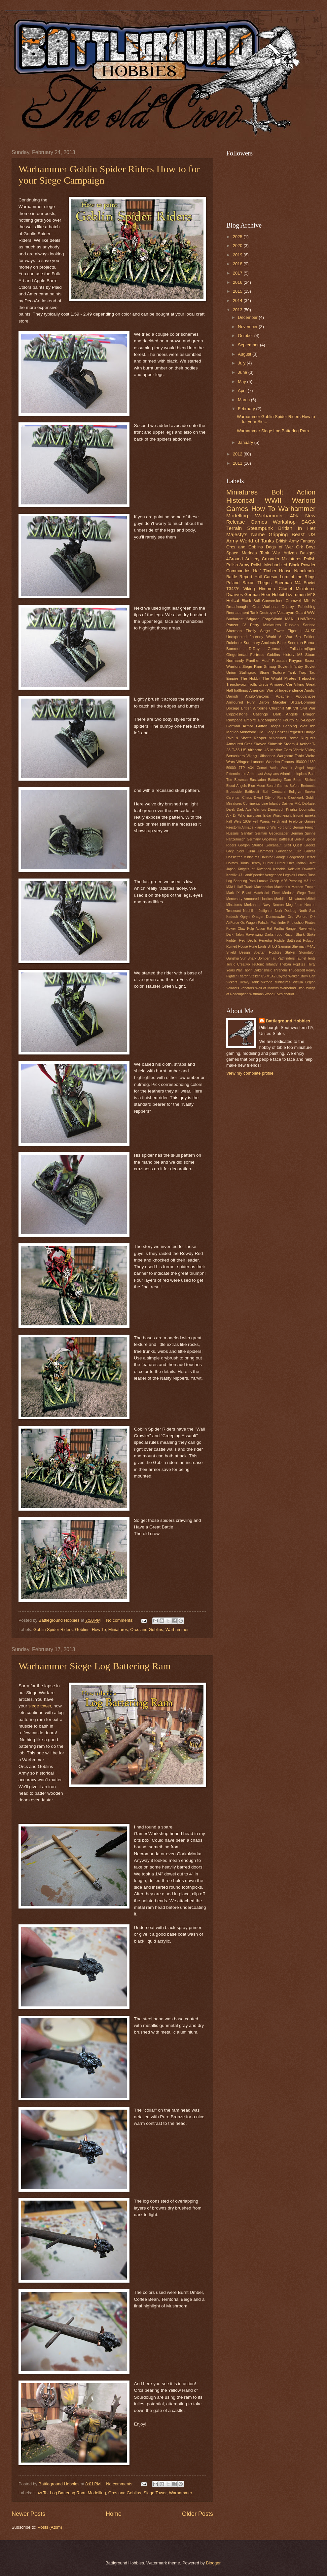 The image size is (327, 2576). What do you see at coordinates (301, 762) in the screenshot?
I see `150000` at bounding box center [301, 762].